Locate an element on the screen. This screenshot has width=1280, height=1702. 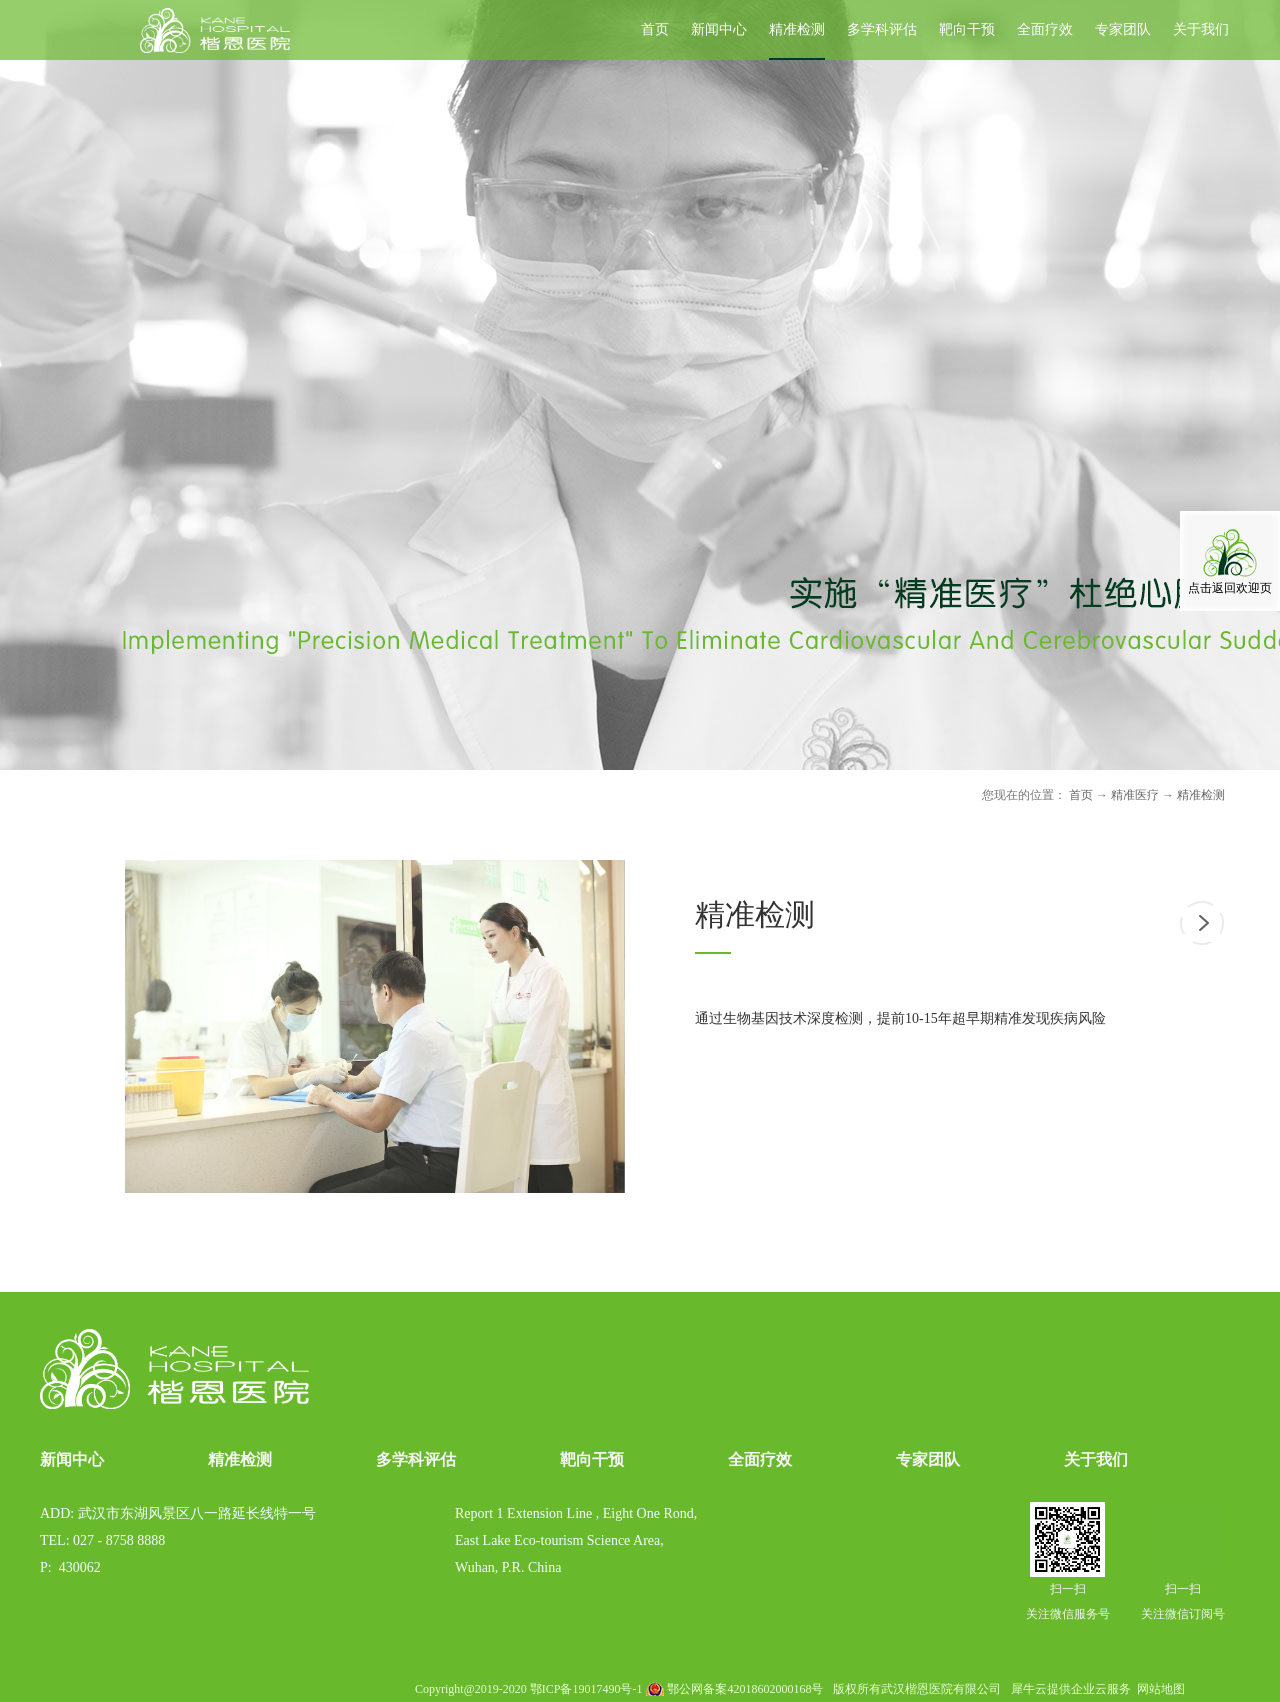
首页 is located at coordinates (655, 29).